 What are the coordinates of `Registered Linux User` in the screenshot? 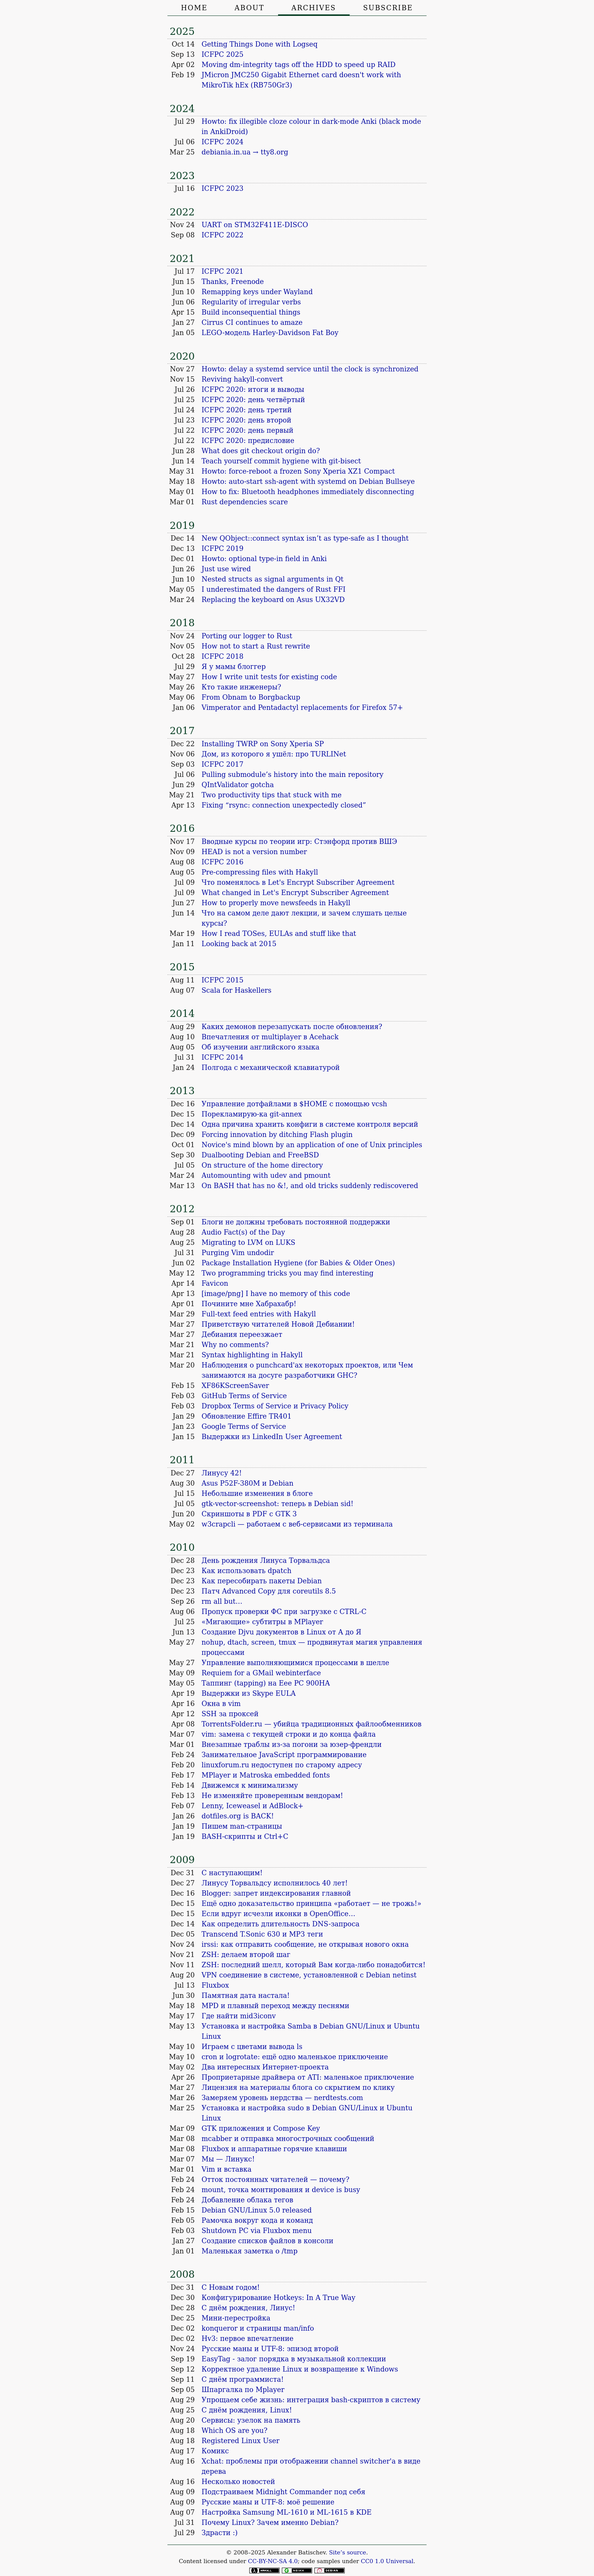 It's located at (241, 2441).